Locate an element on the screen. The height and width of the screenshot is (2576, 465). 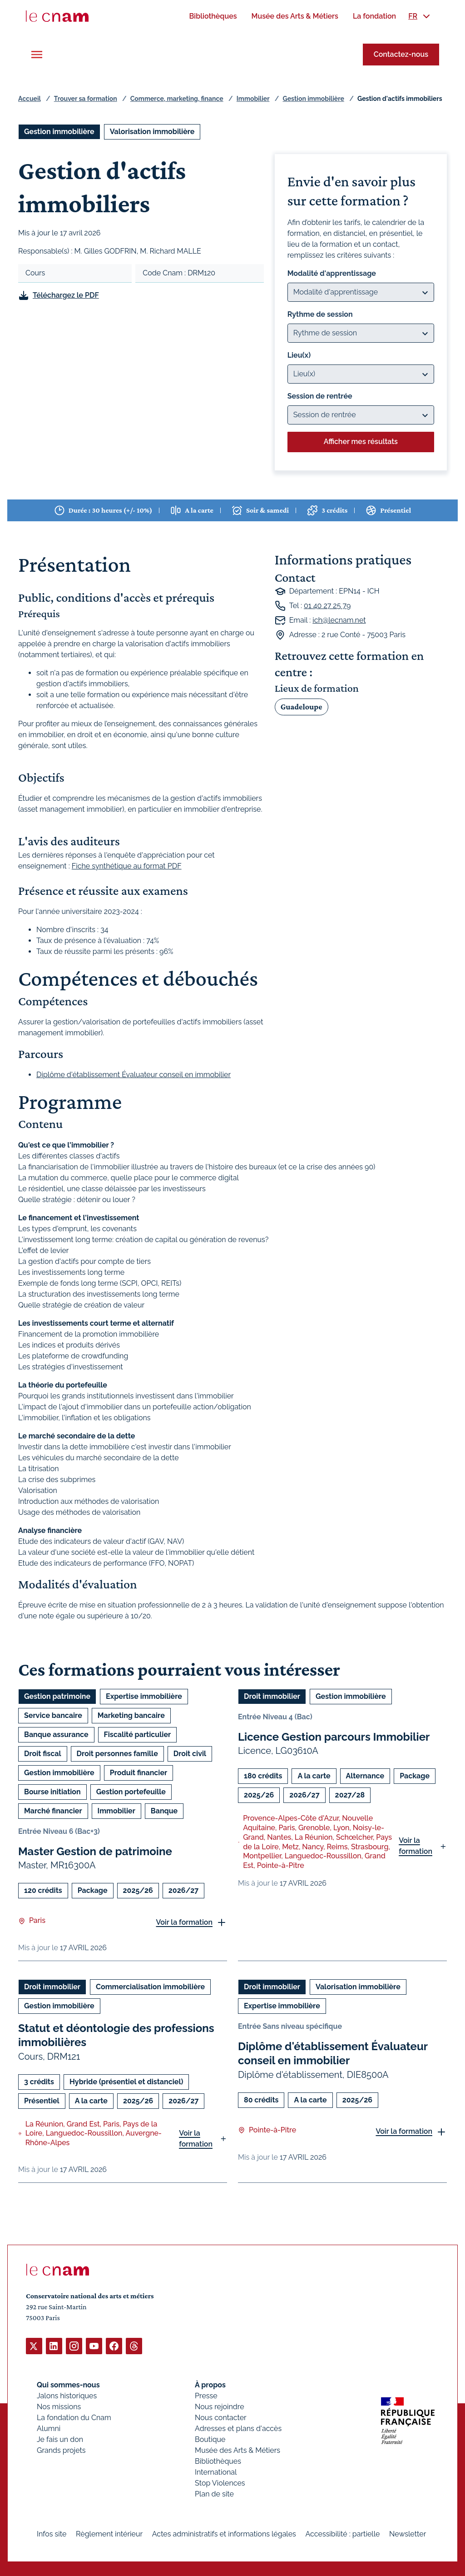
Immobilier is located at coordinates (253, 98).